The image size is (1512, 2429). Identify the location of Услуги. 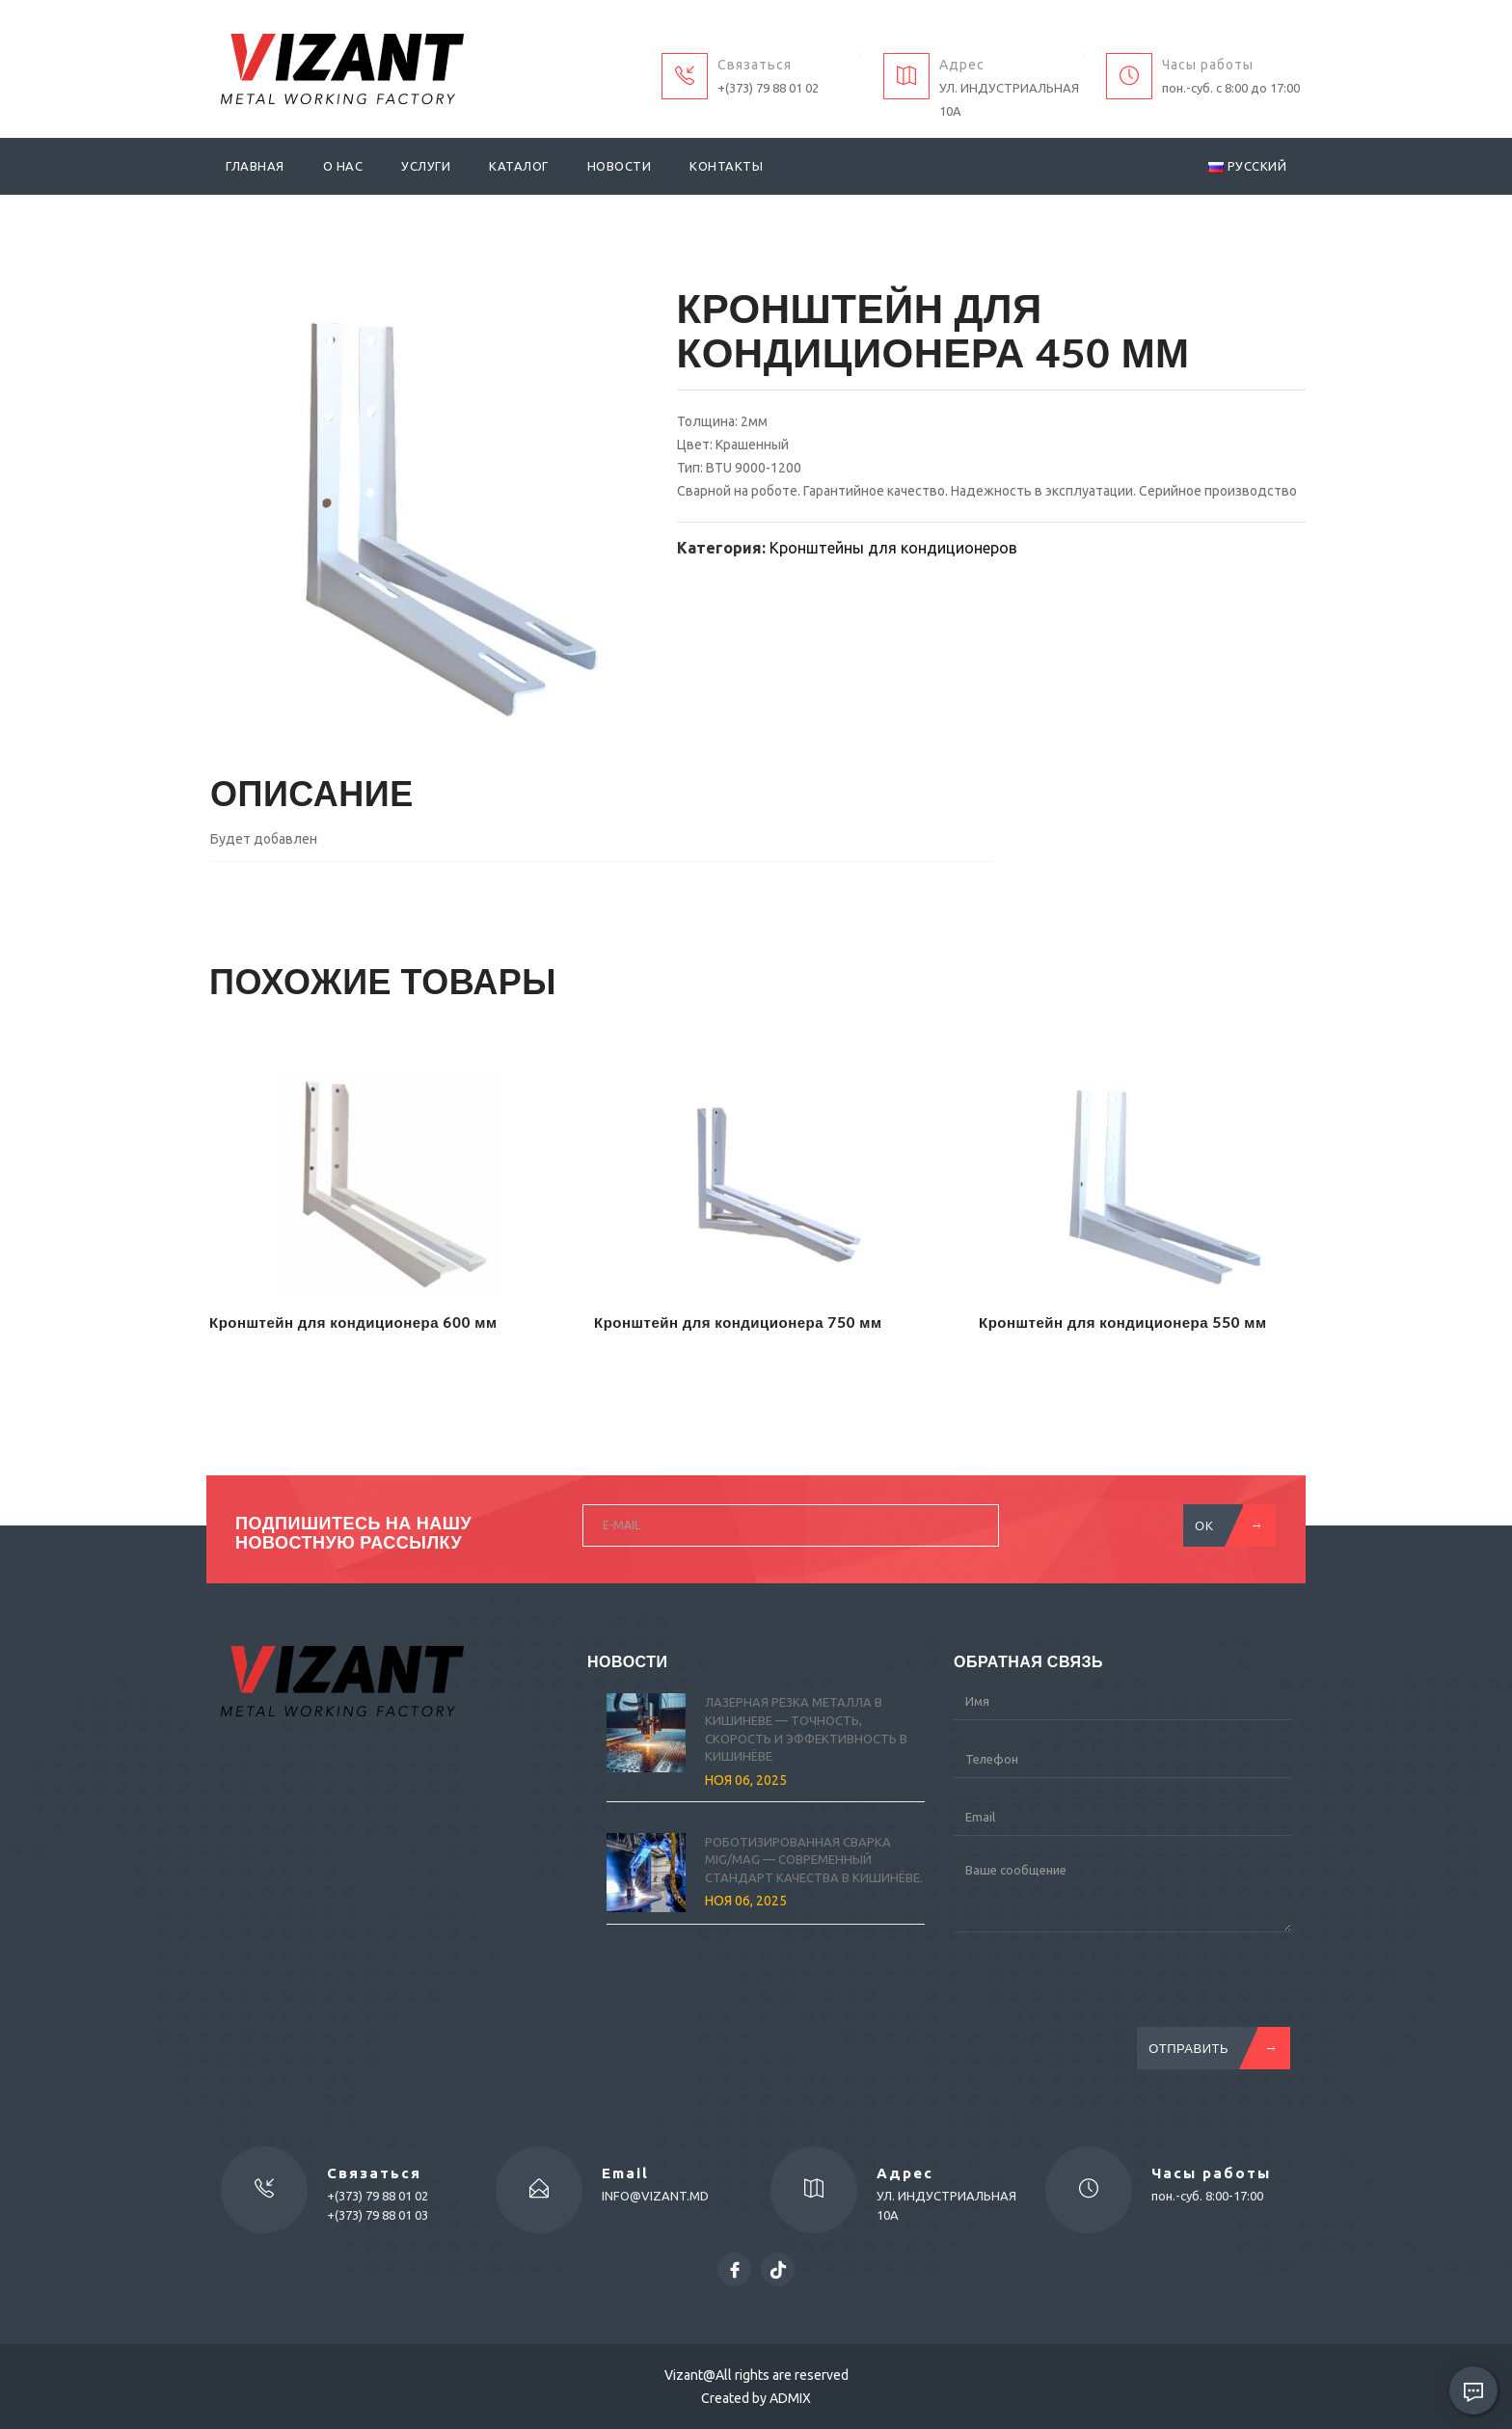
(425, 166).